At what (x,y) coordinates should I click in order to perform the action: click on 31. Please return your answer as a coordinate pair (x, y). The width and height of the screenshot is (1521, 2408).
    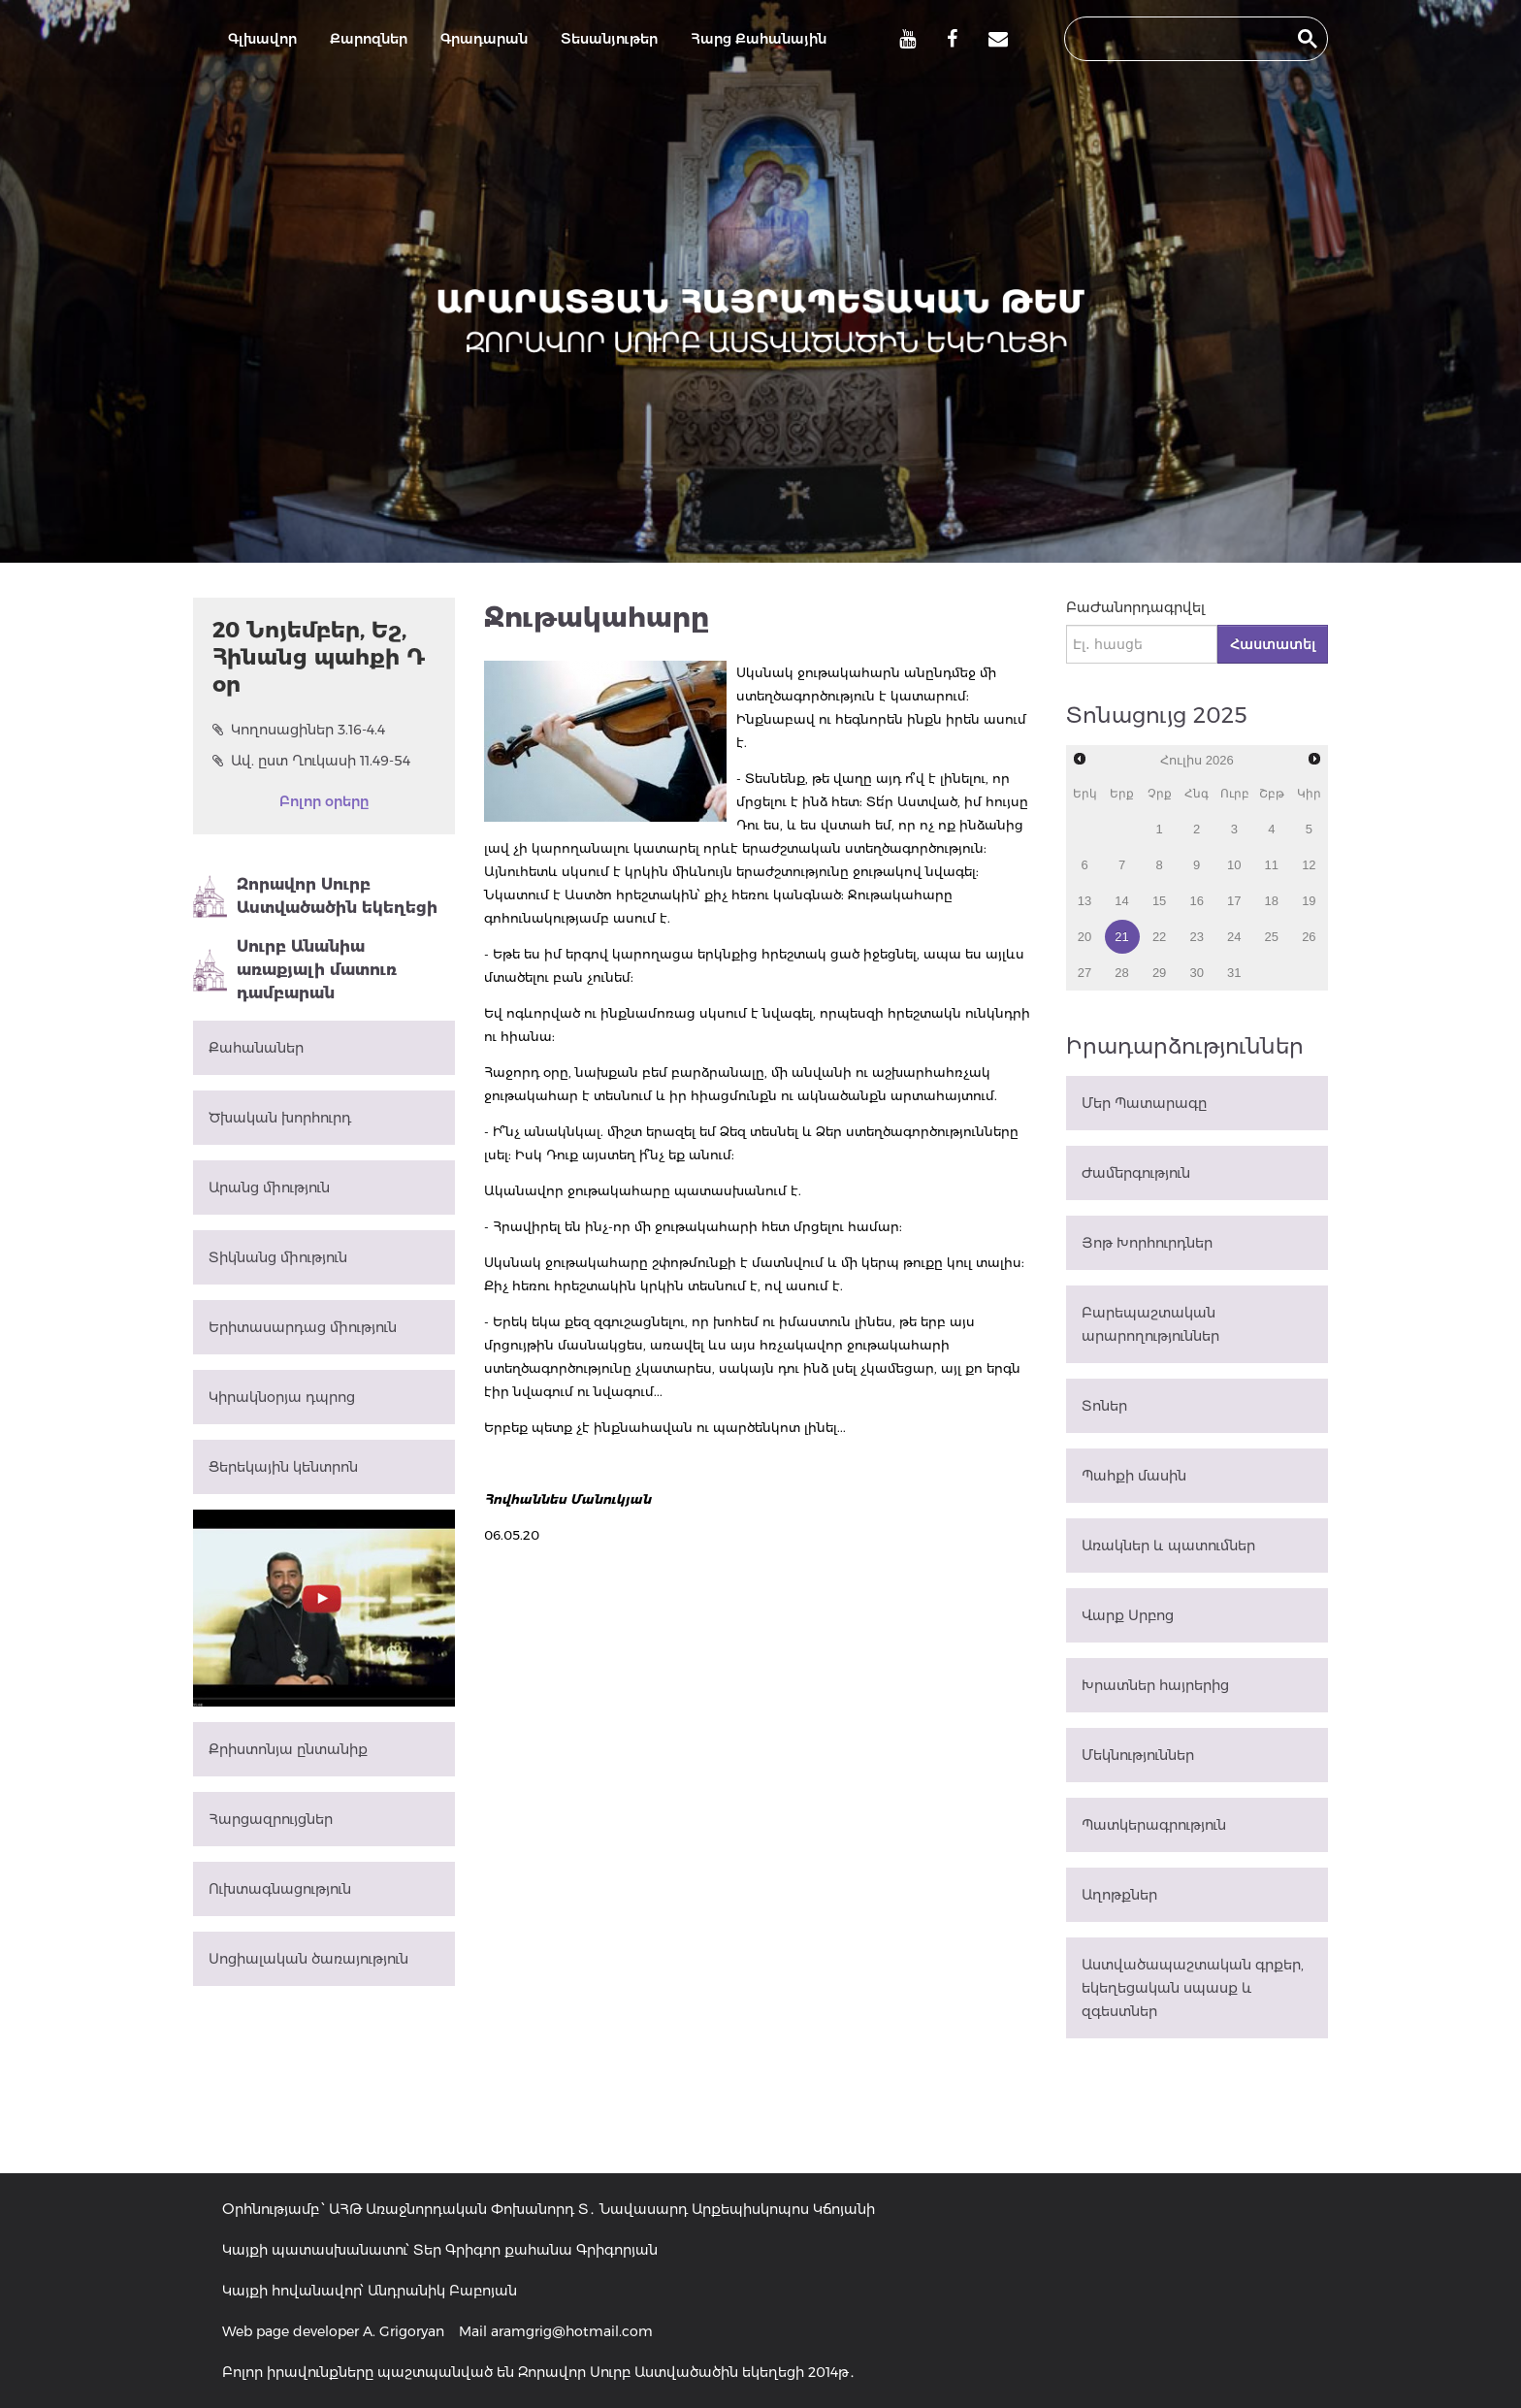
    Looking at the image, I should click on (1234, 972).